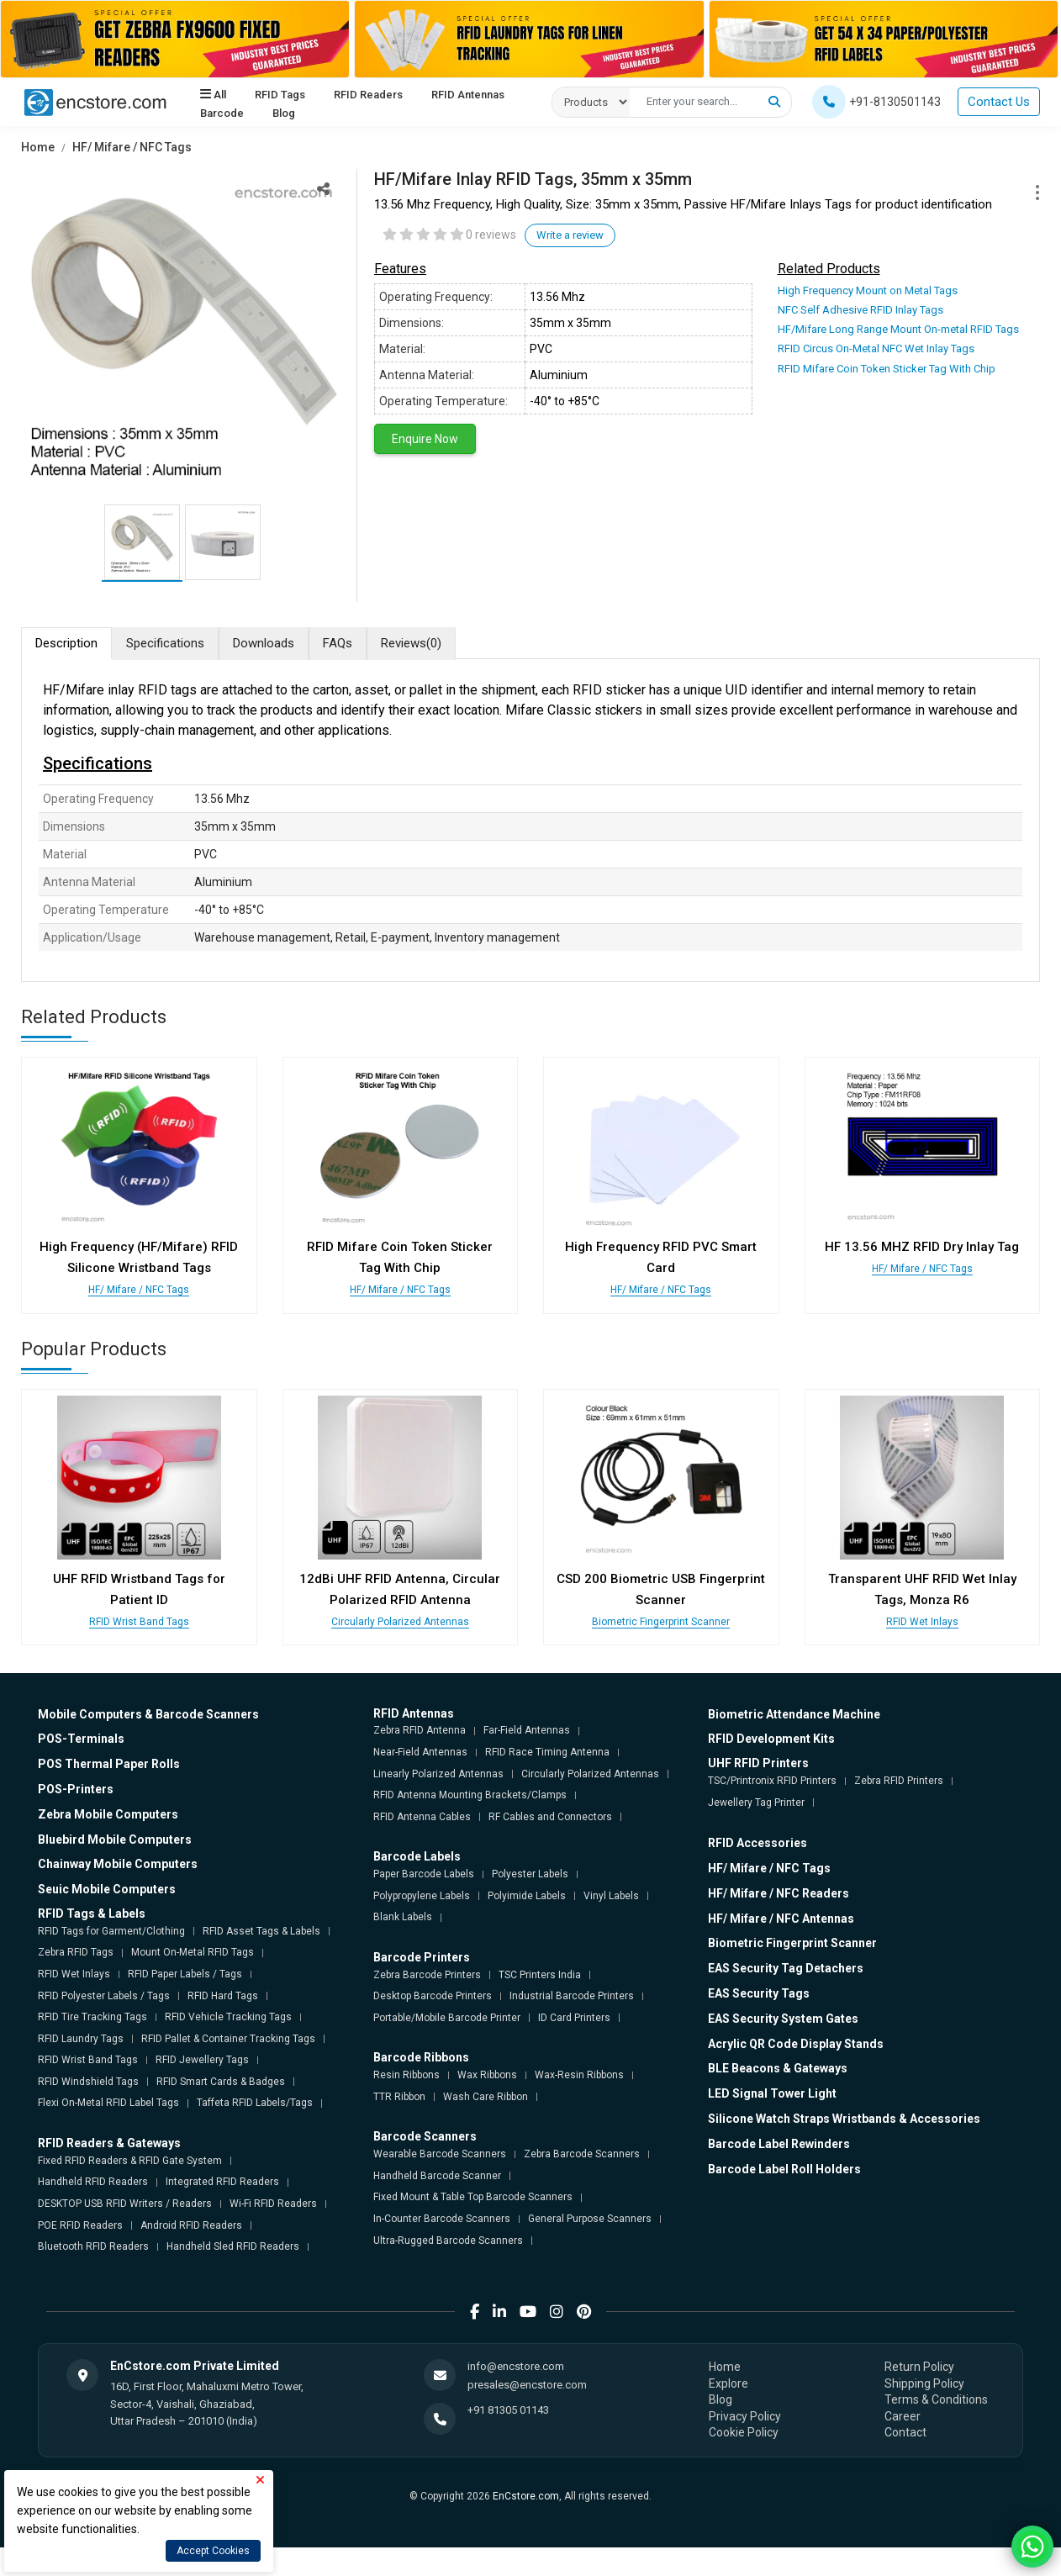 The width and height of the screenshot is (1061, 2576). Describe the element at coordinates (93, 2182) in the screenshot. I see `Handheld RFID Readers` at that location.